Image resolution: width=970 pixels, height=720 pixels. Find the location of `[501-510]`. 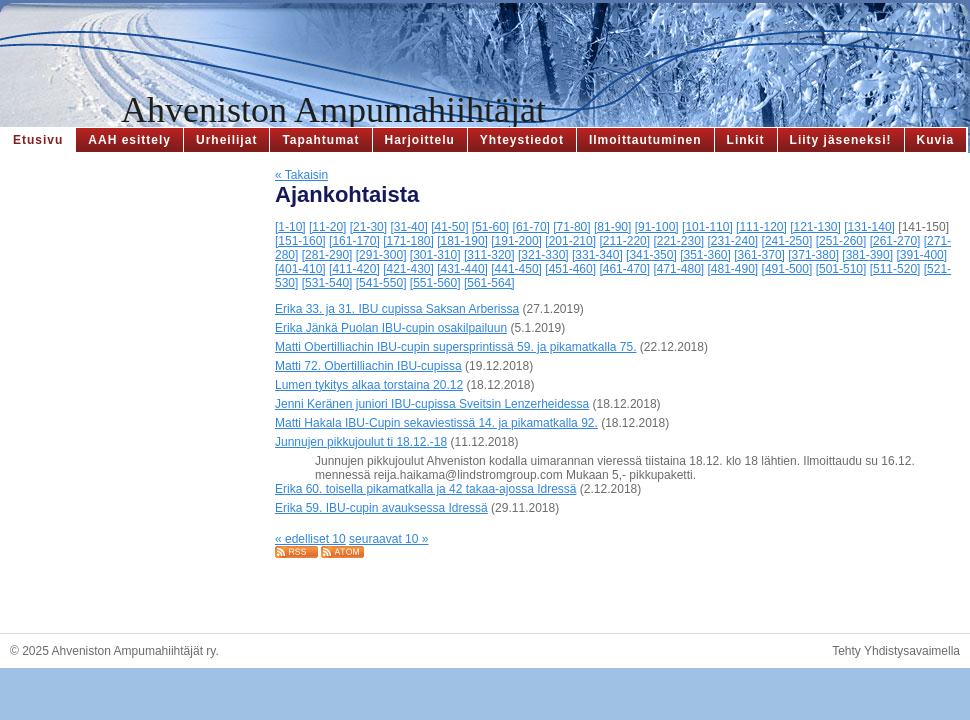

[501-510] is located at coordinates (841, 269).